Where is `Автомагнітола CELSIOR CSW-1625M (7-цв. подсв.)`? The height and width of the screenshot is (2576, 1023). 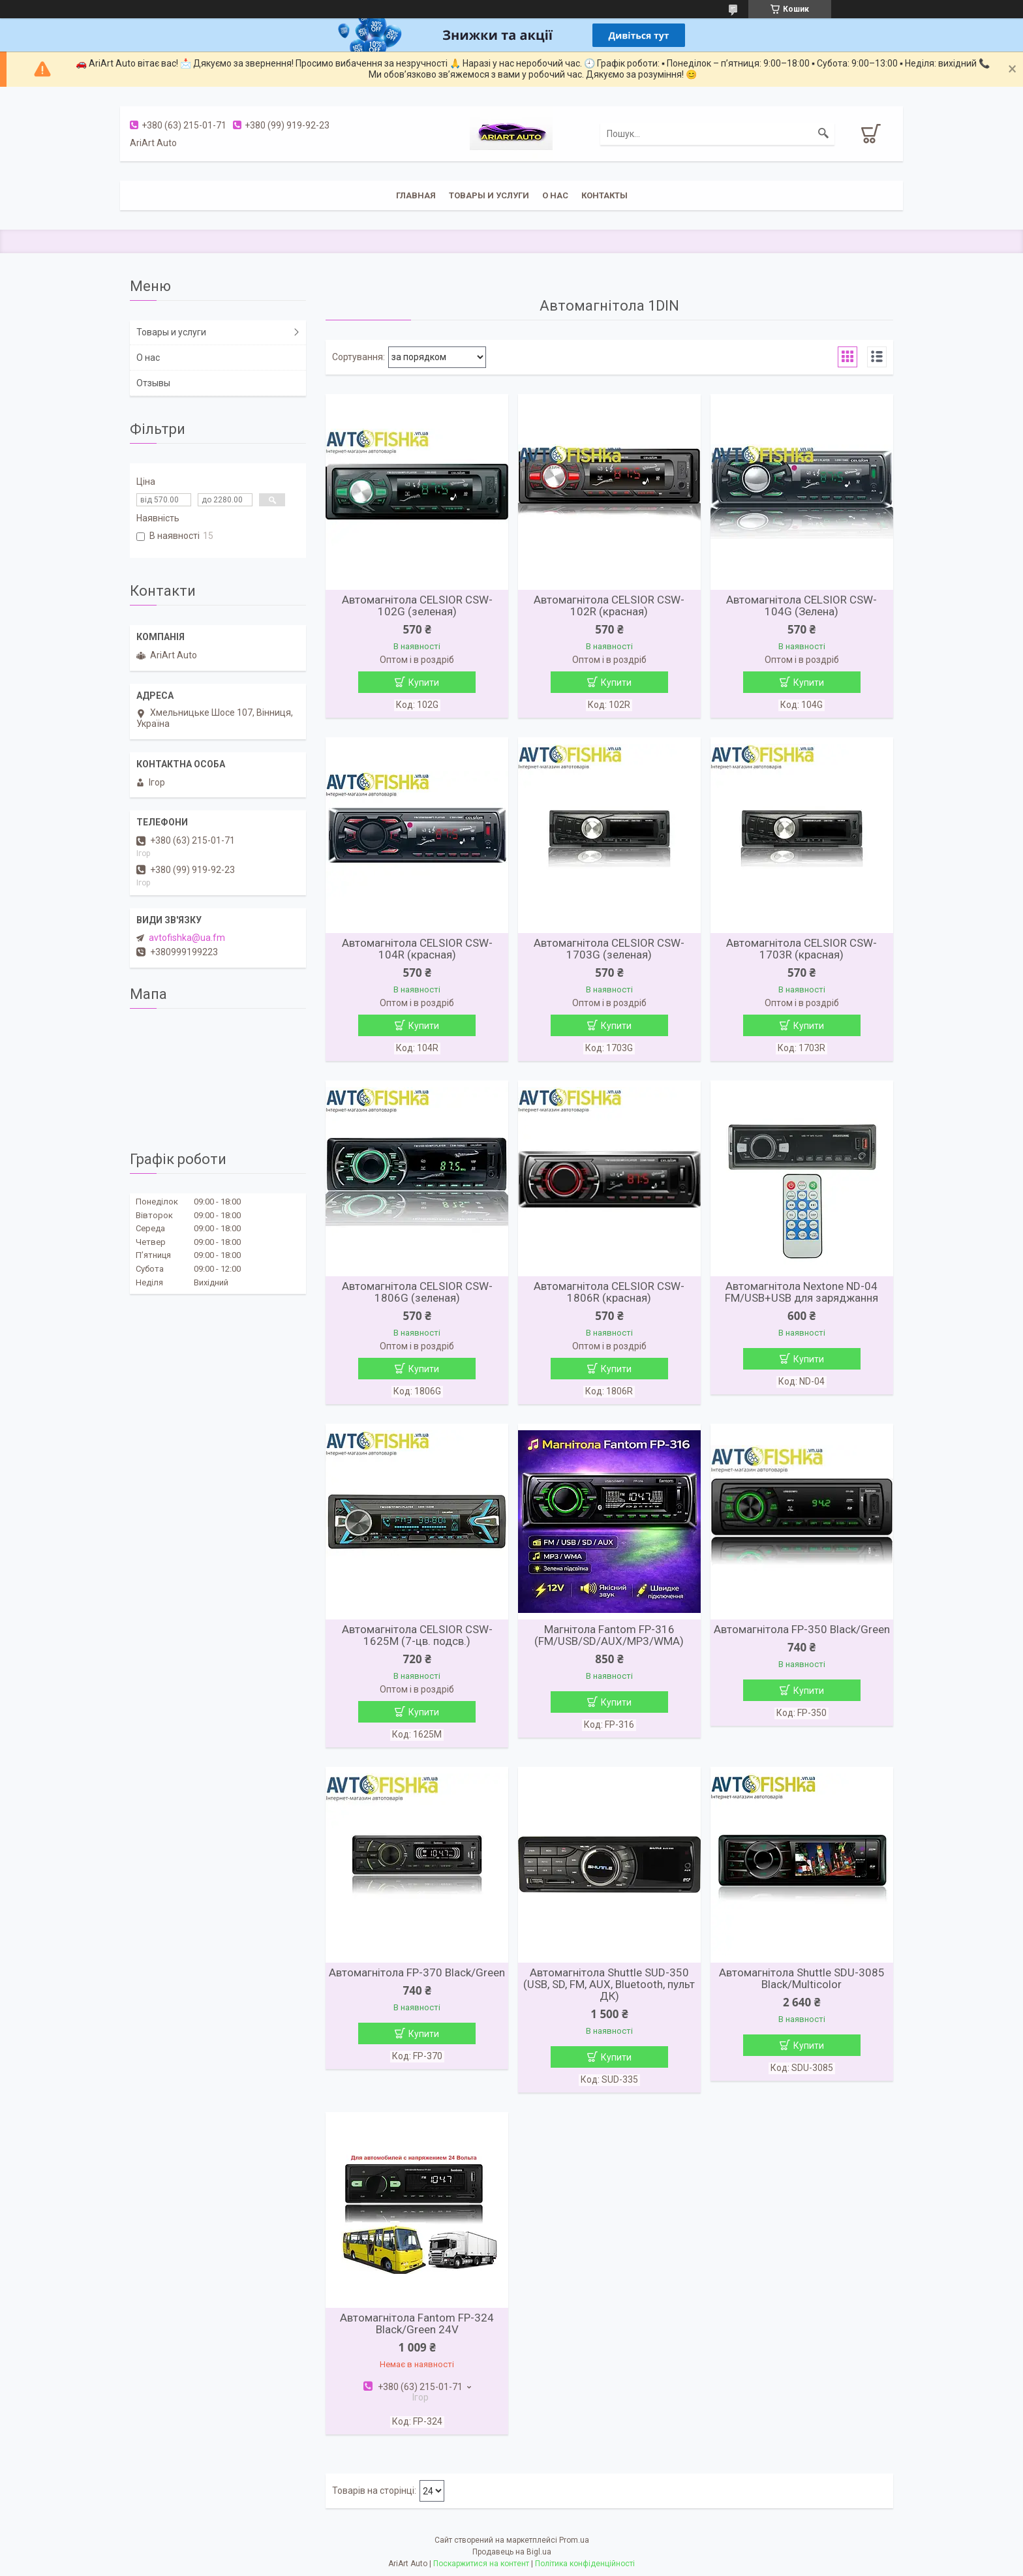 Автомагнітола CELSIOR CSW-1625M (7-цв. подсв.) is located at coordinates (417, 1635).